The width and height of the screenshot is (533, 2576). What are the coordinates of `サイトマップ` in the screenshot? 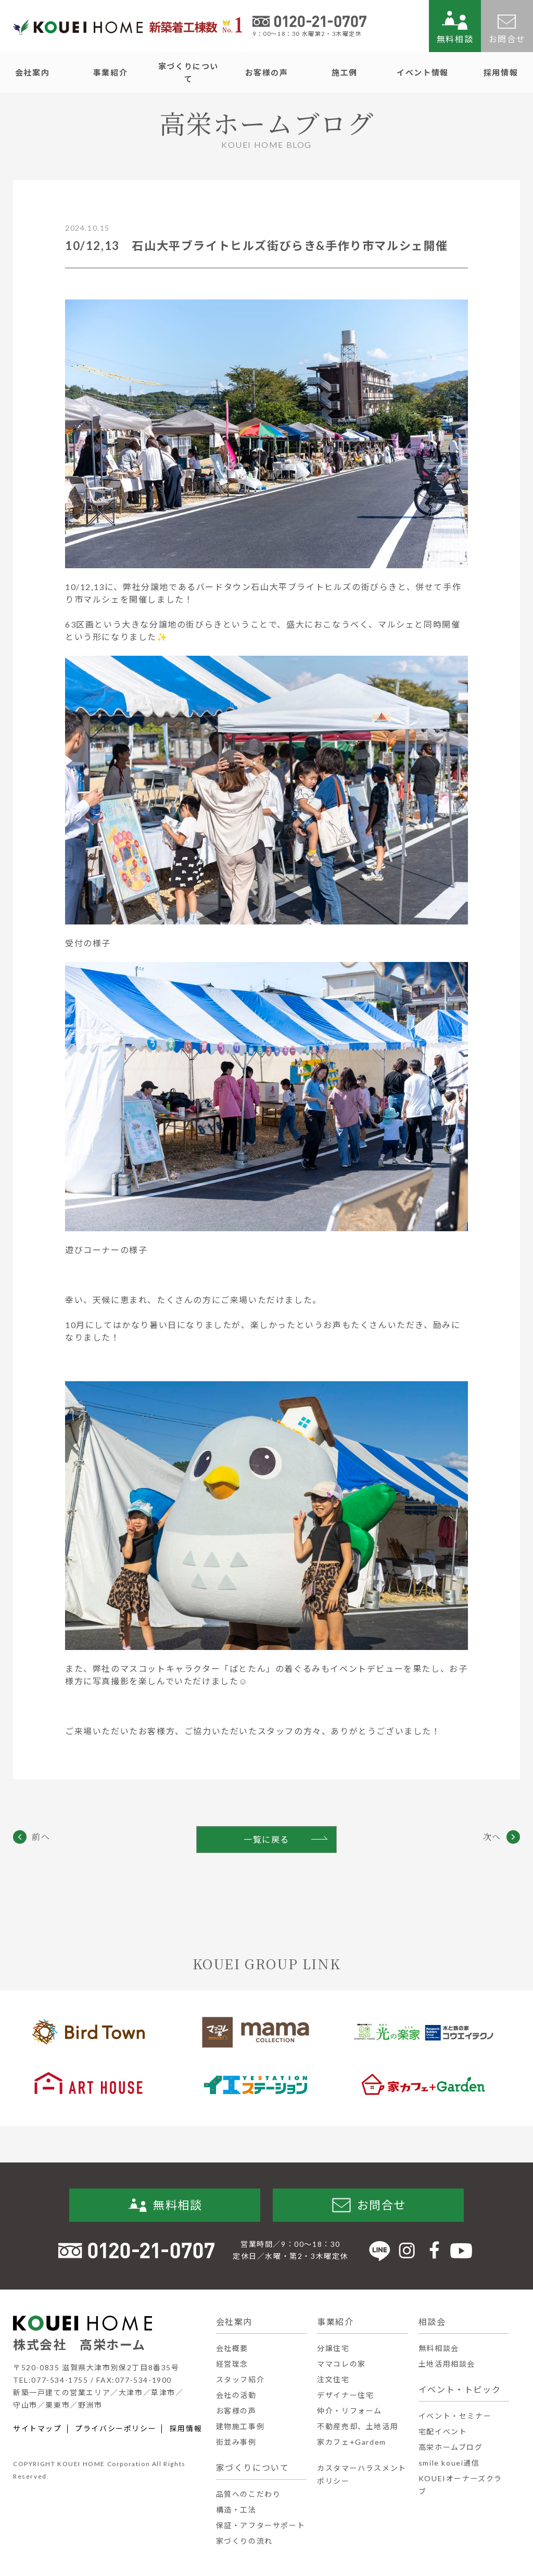 It's located at (37, 2428).